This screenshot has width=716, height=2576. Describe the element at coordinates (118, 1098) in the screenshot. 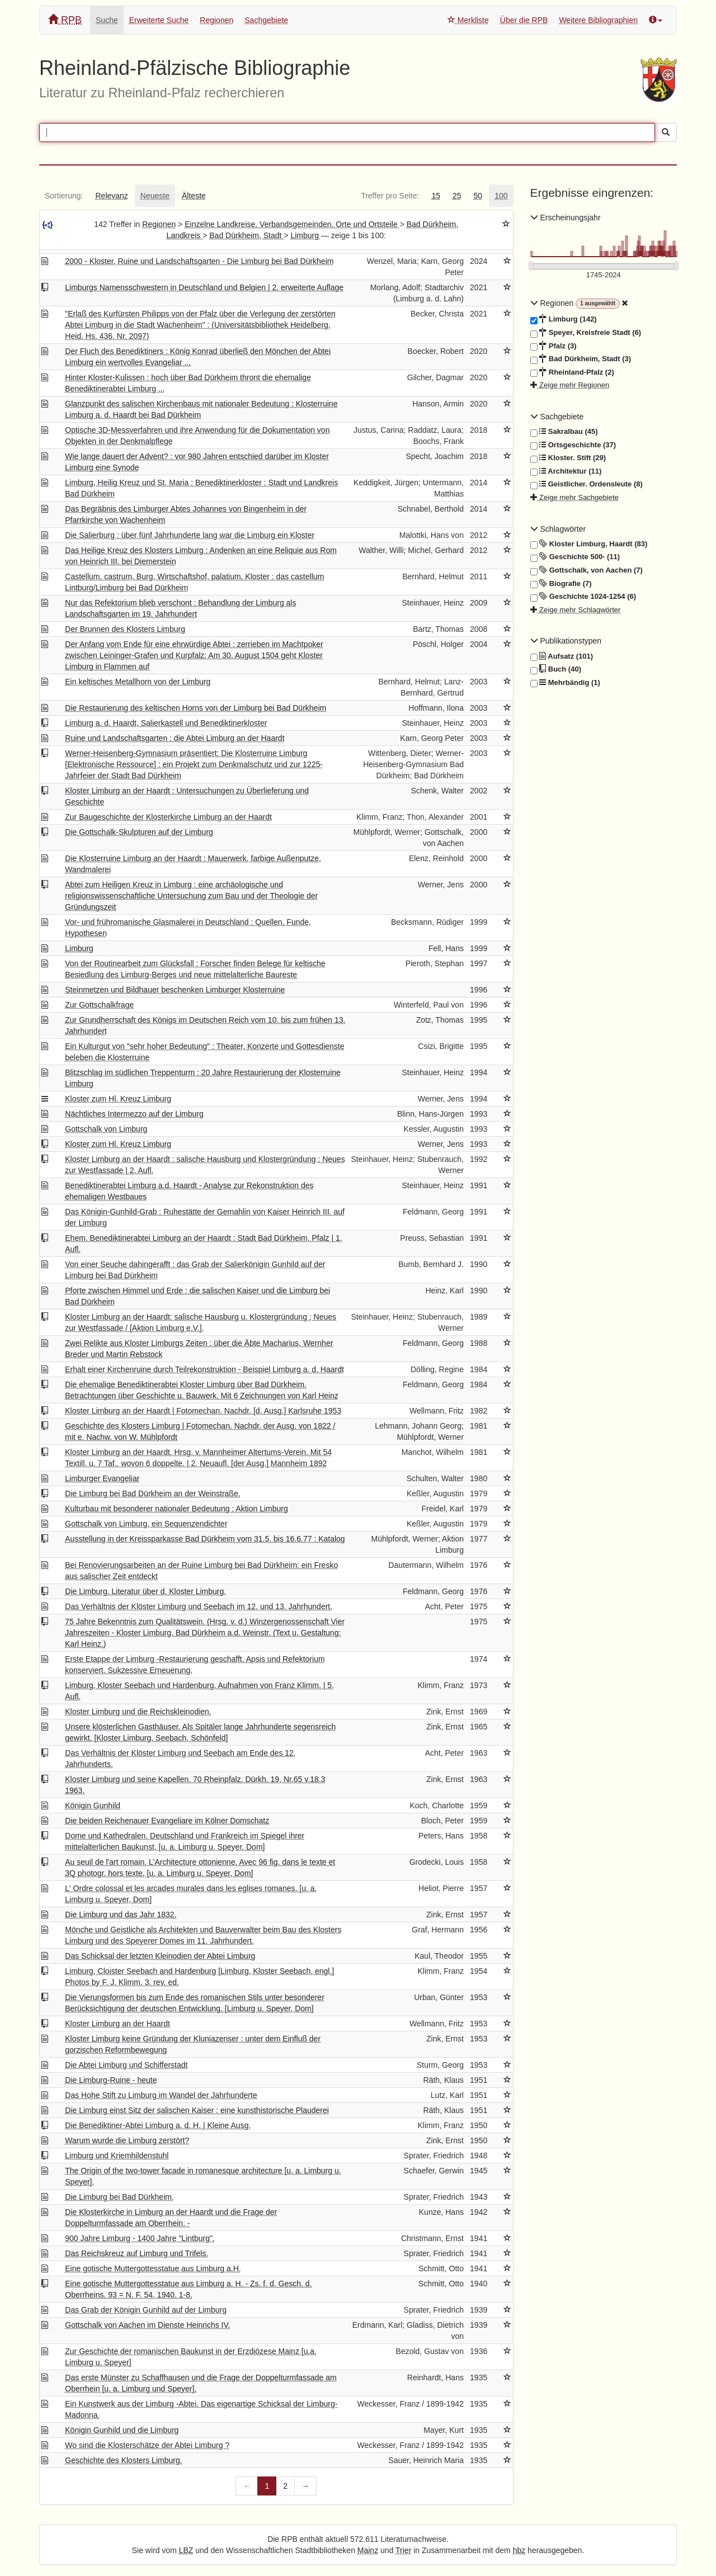

I see `Kloster zum Hl. Kreuz Limburg` at that location.